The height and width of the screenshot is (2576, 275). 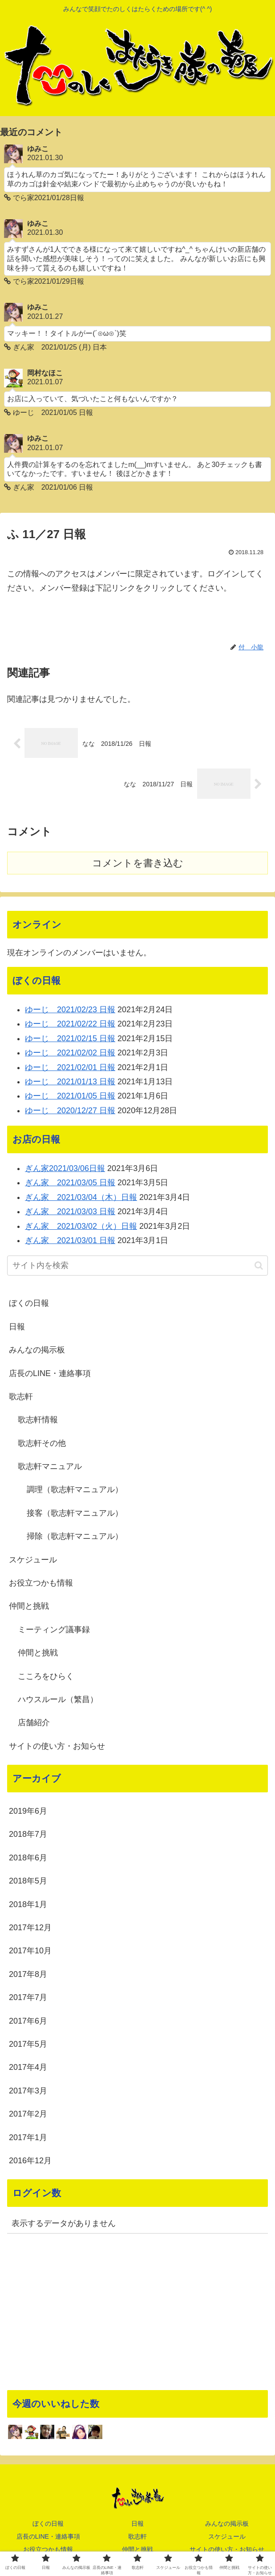 What do you see at coordinates (28, 1859) in the screenshot?
I see `2018年6月` at bounding box center [28, 1859].